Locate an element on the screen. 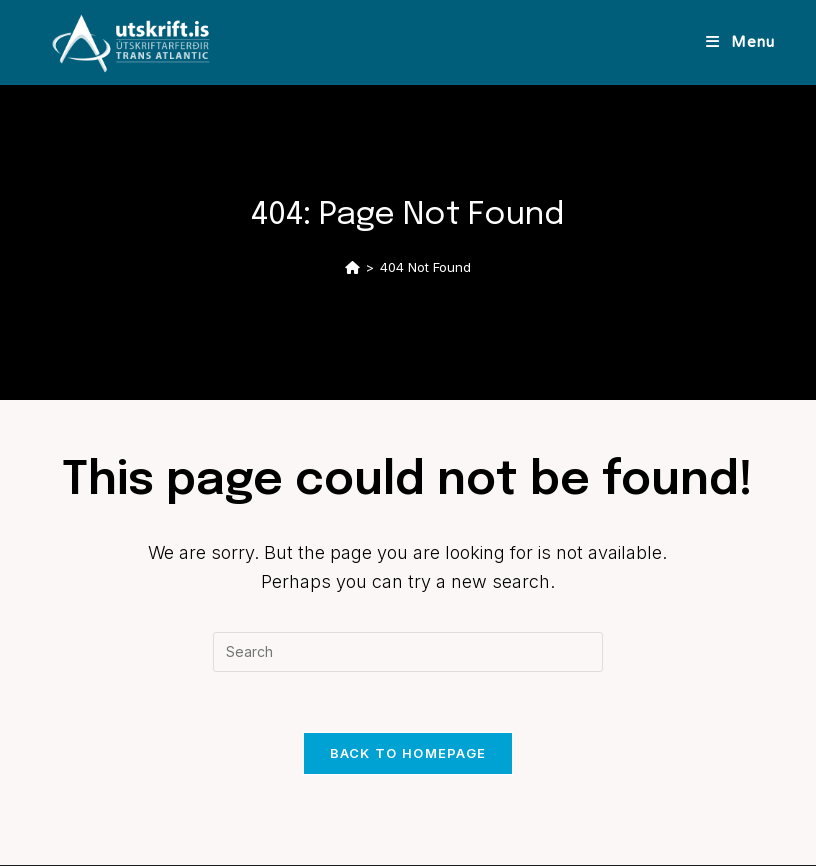 This screenshot has height=866, width=816. [Mobile Menu] is located at coordinates (740, 42).